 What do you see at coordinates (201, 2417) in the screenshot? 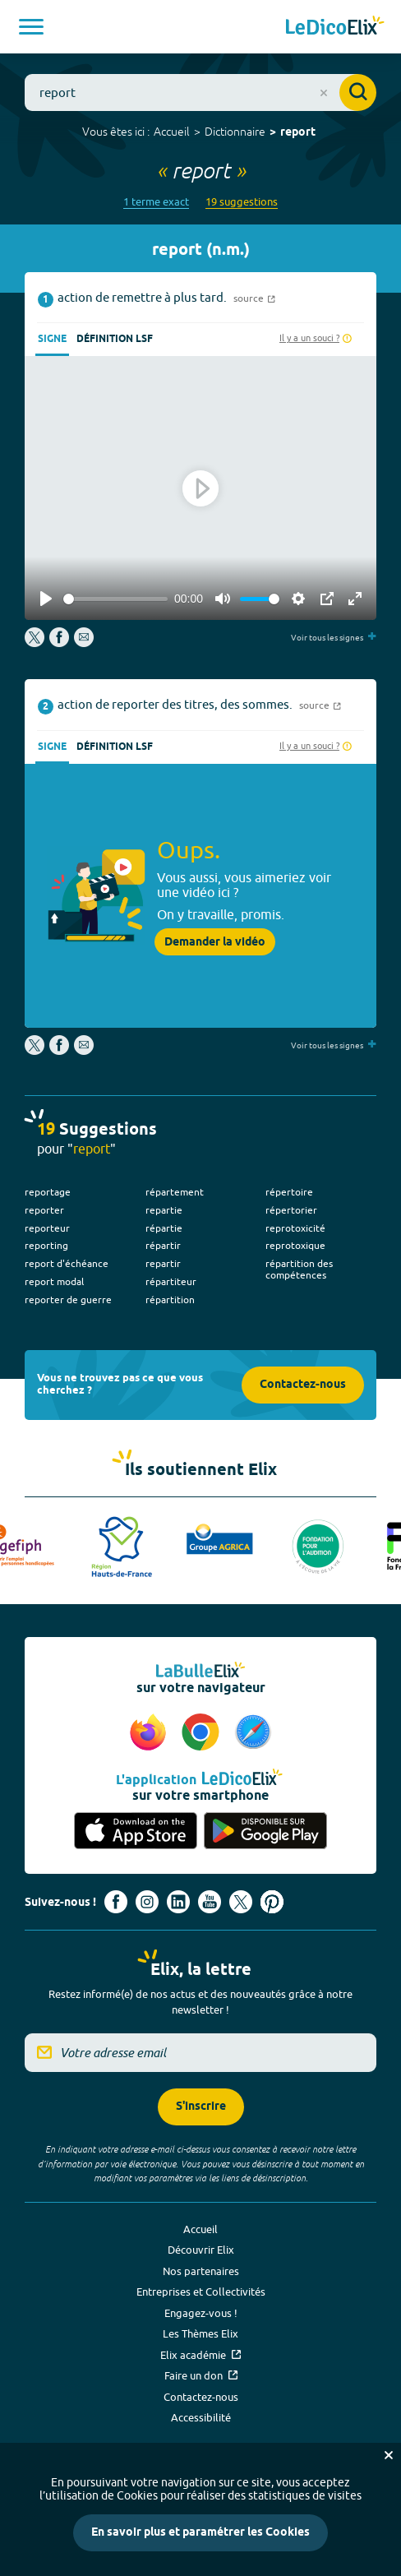
I see `Accessibilité` at bounding box center [201, 2417].